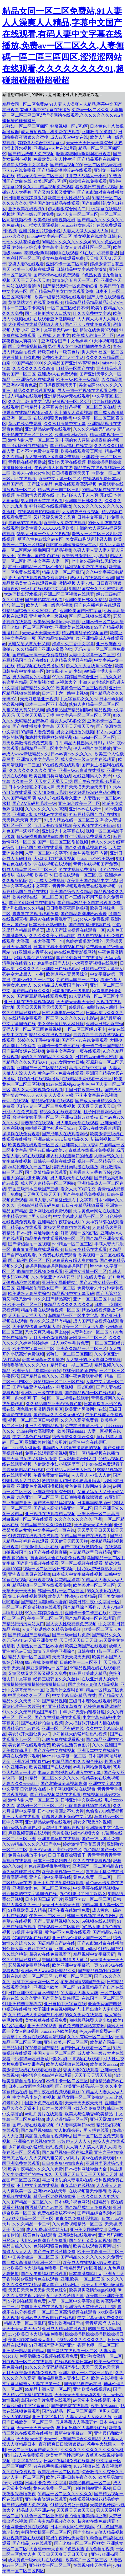  What do you see at coordinates (59, 1926) in the screenshot?
I see `在线观看一区二区国产` at bounding box center [59, 1926].